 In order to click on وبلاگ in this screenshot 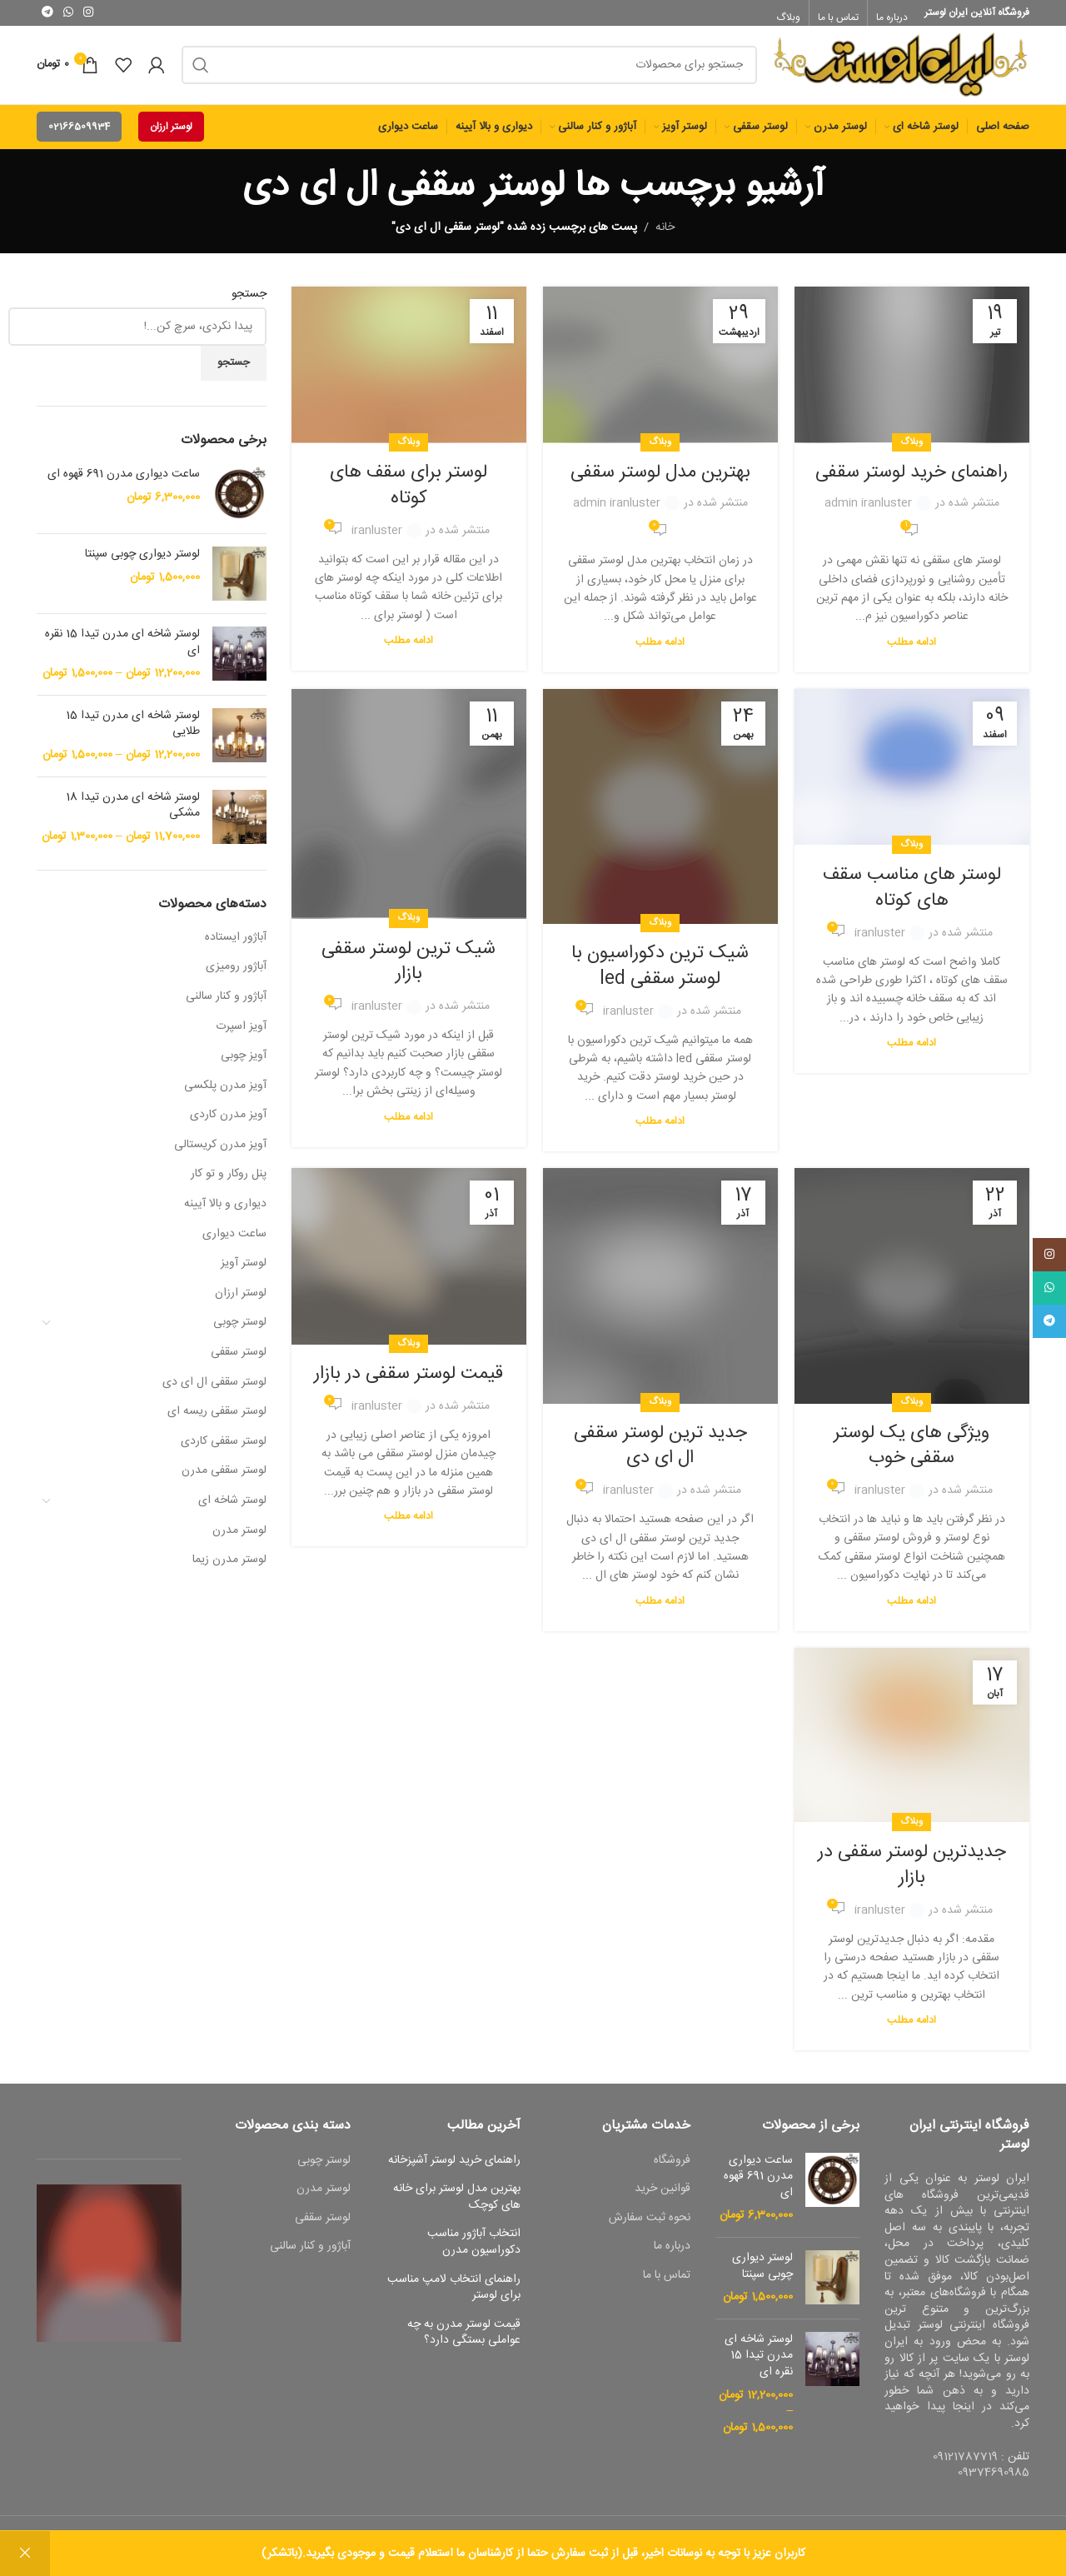, I will do `click(911, 450)`.